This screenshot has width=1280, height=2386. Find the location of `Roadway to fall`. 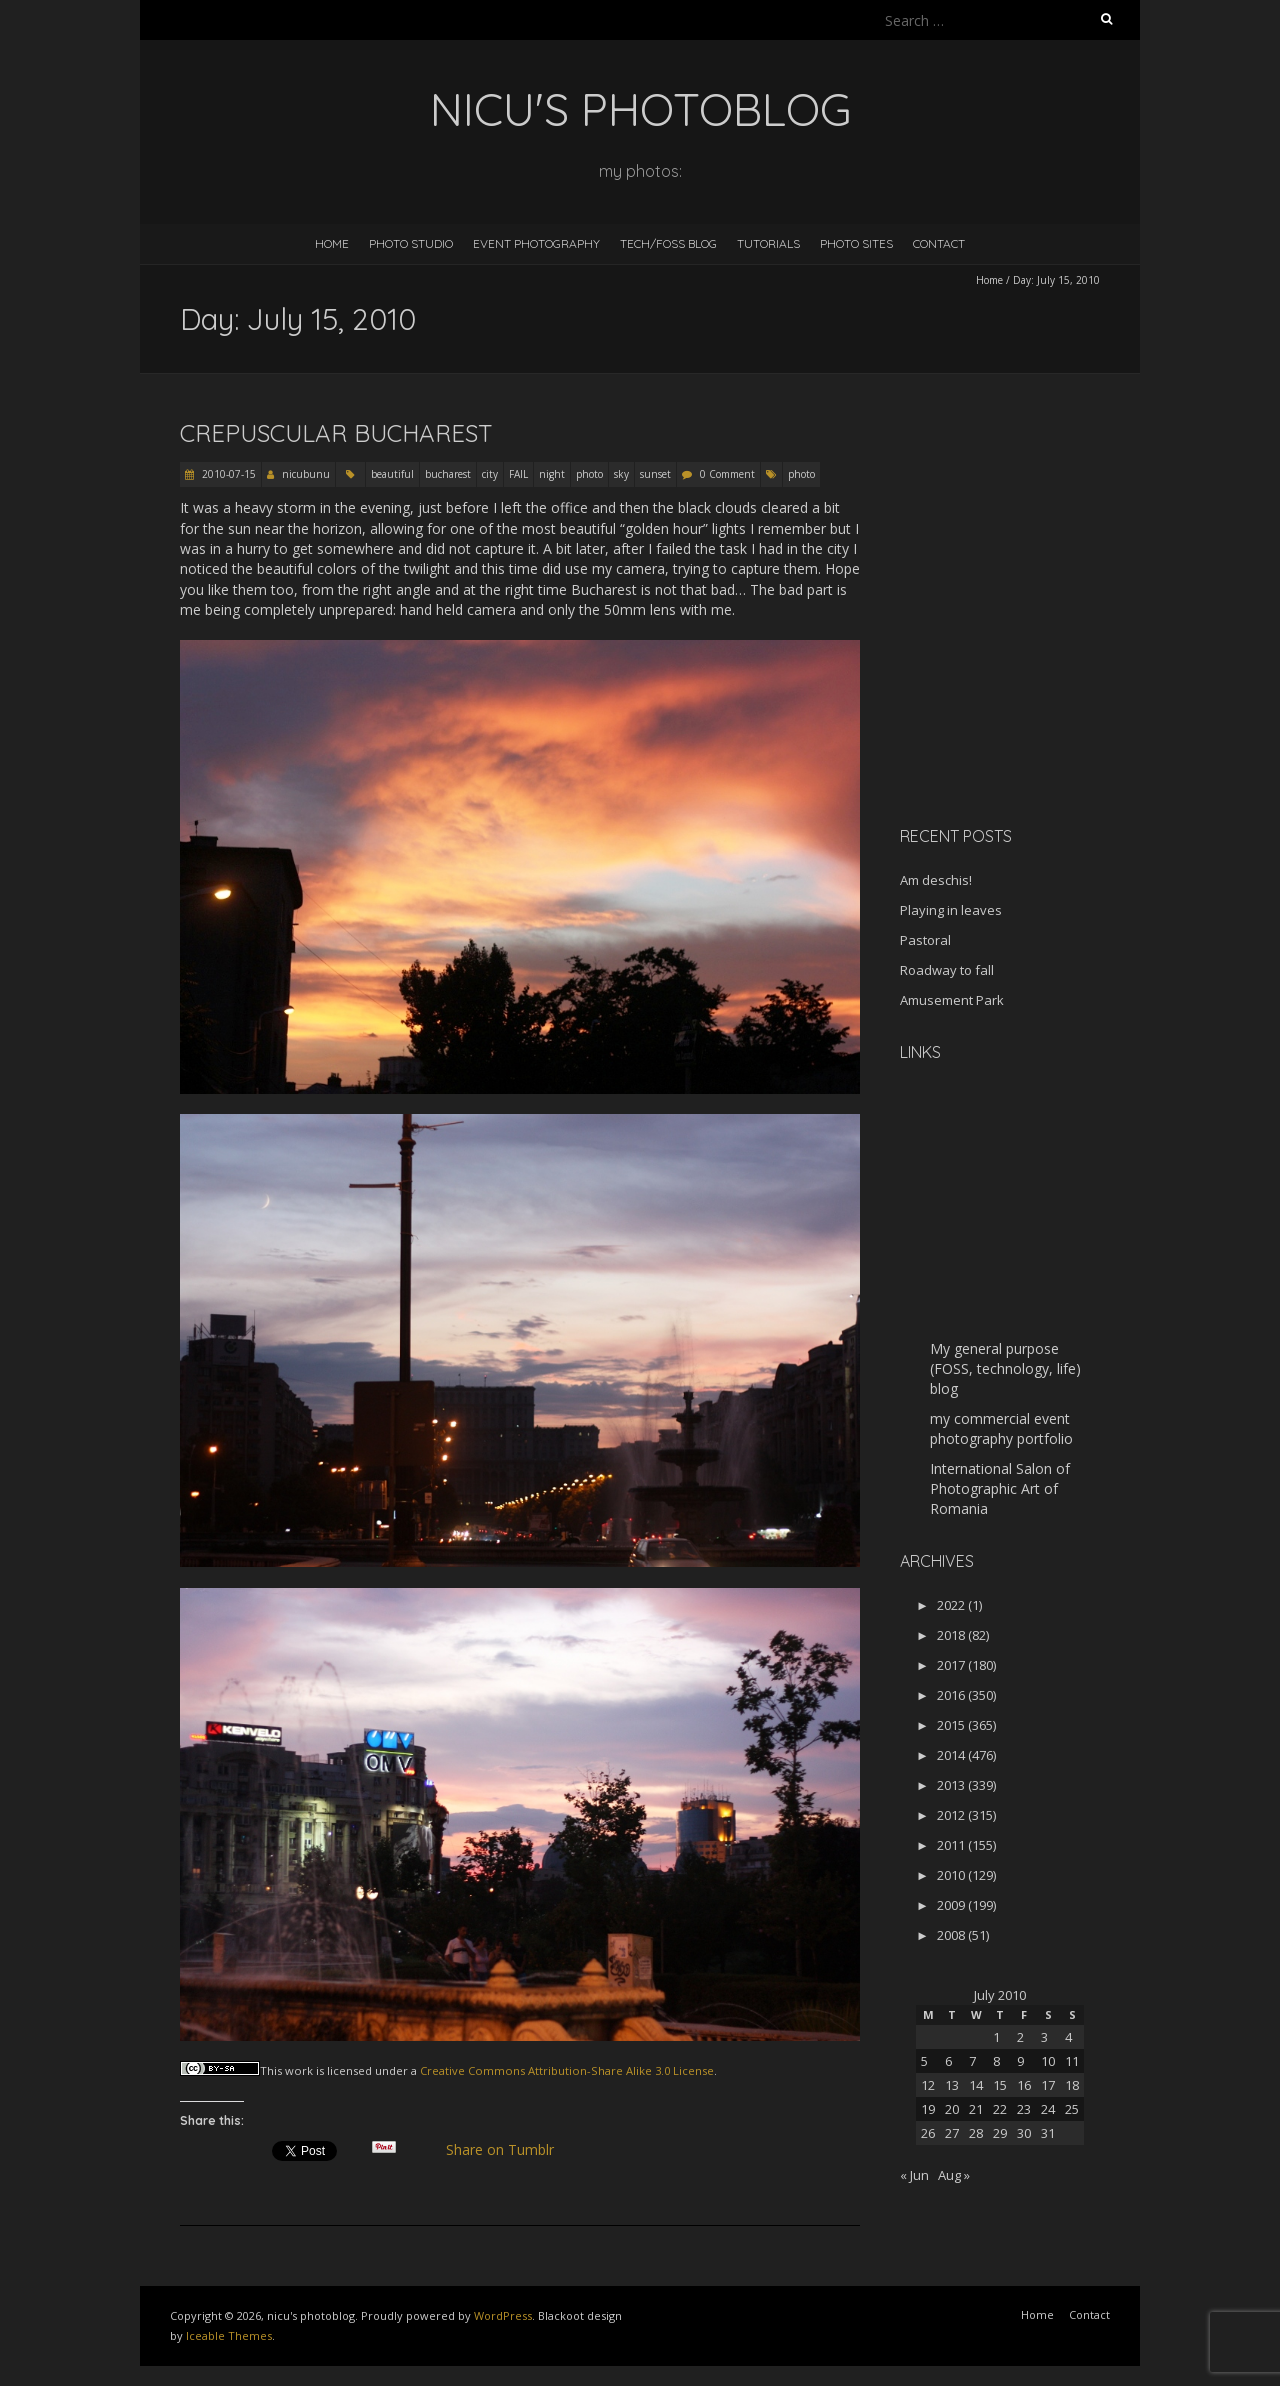

Roadway to fall is located at coordinates (947, 970).